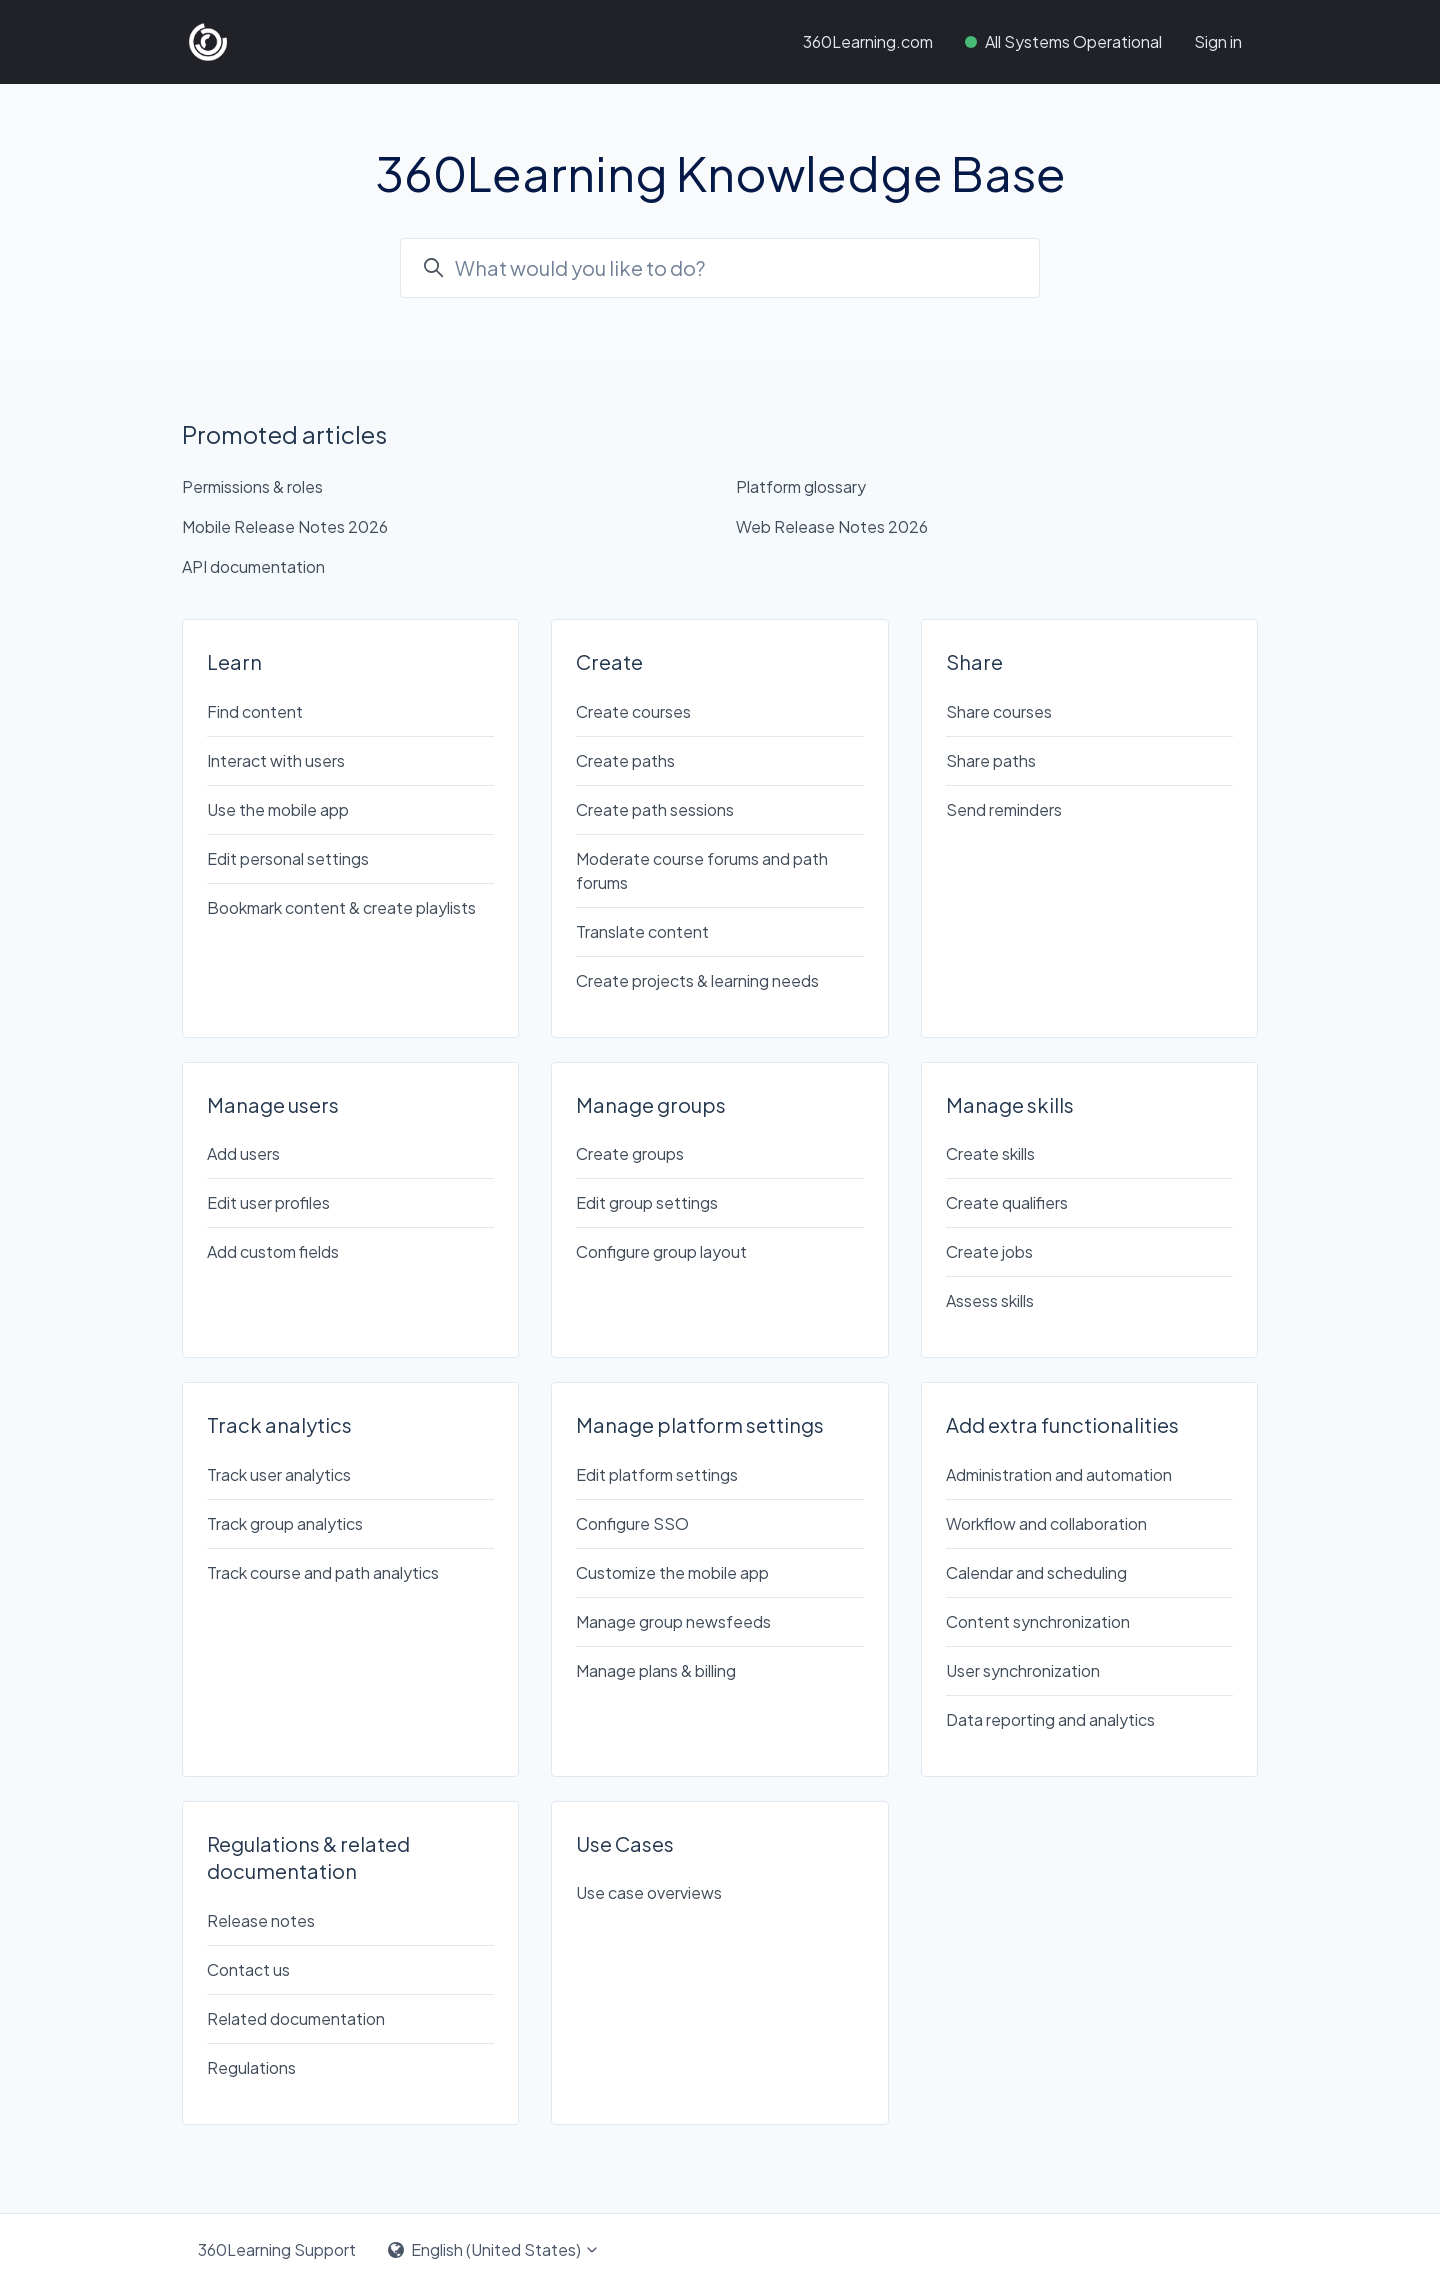  Describe the element at coordinates (801, 486) in the screenshot. I see `Platform glossary` at that location.